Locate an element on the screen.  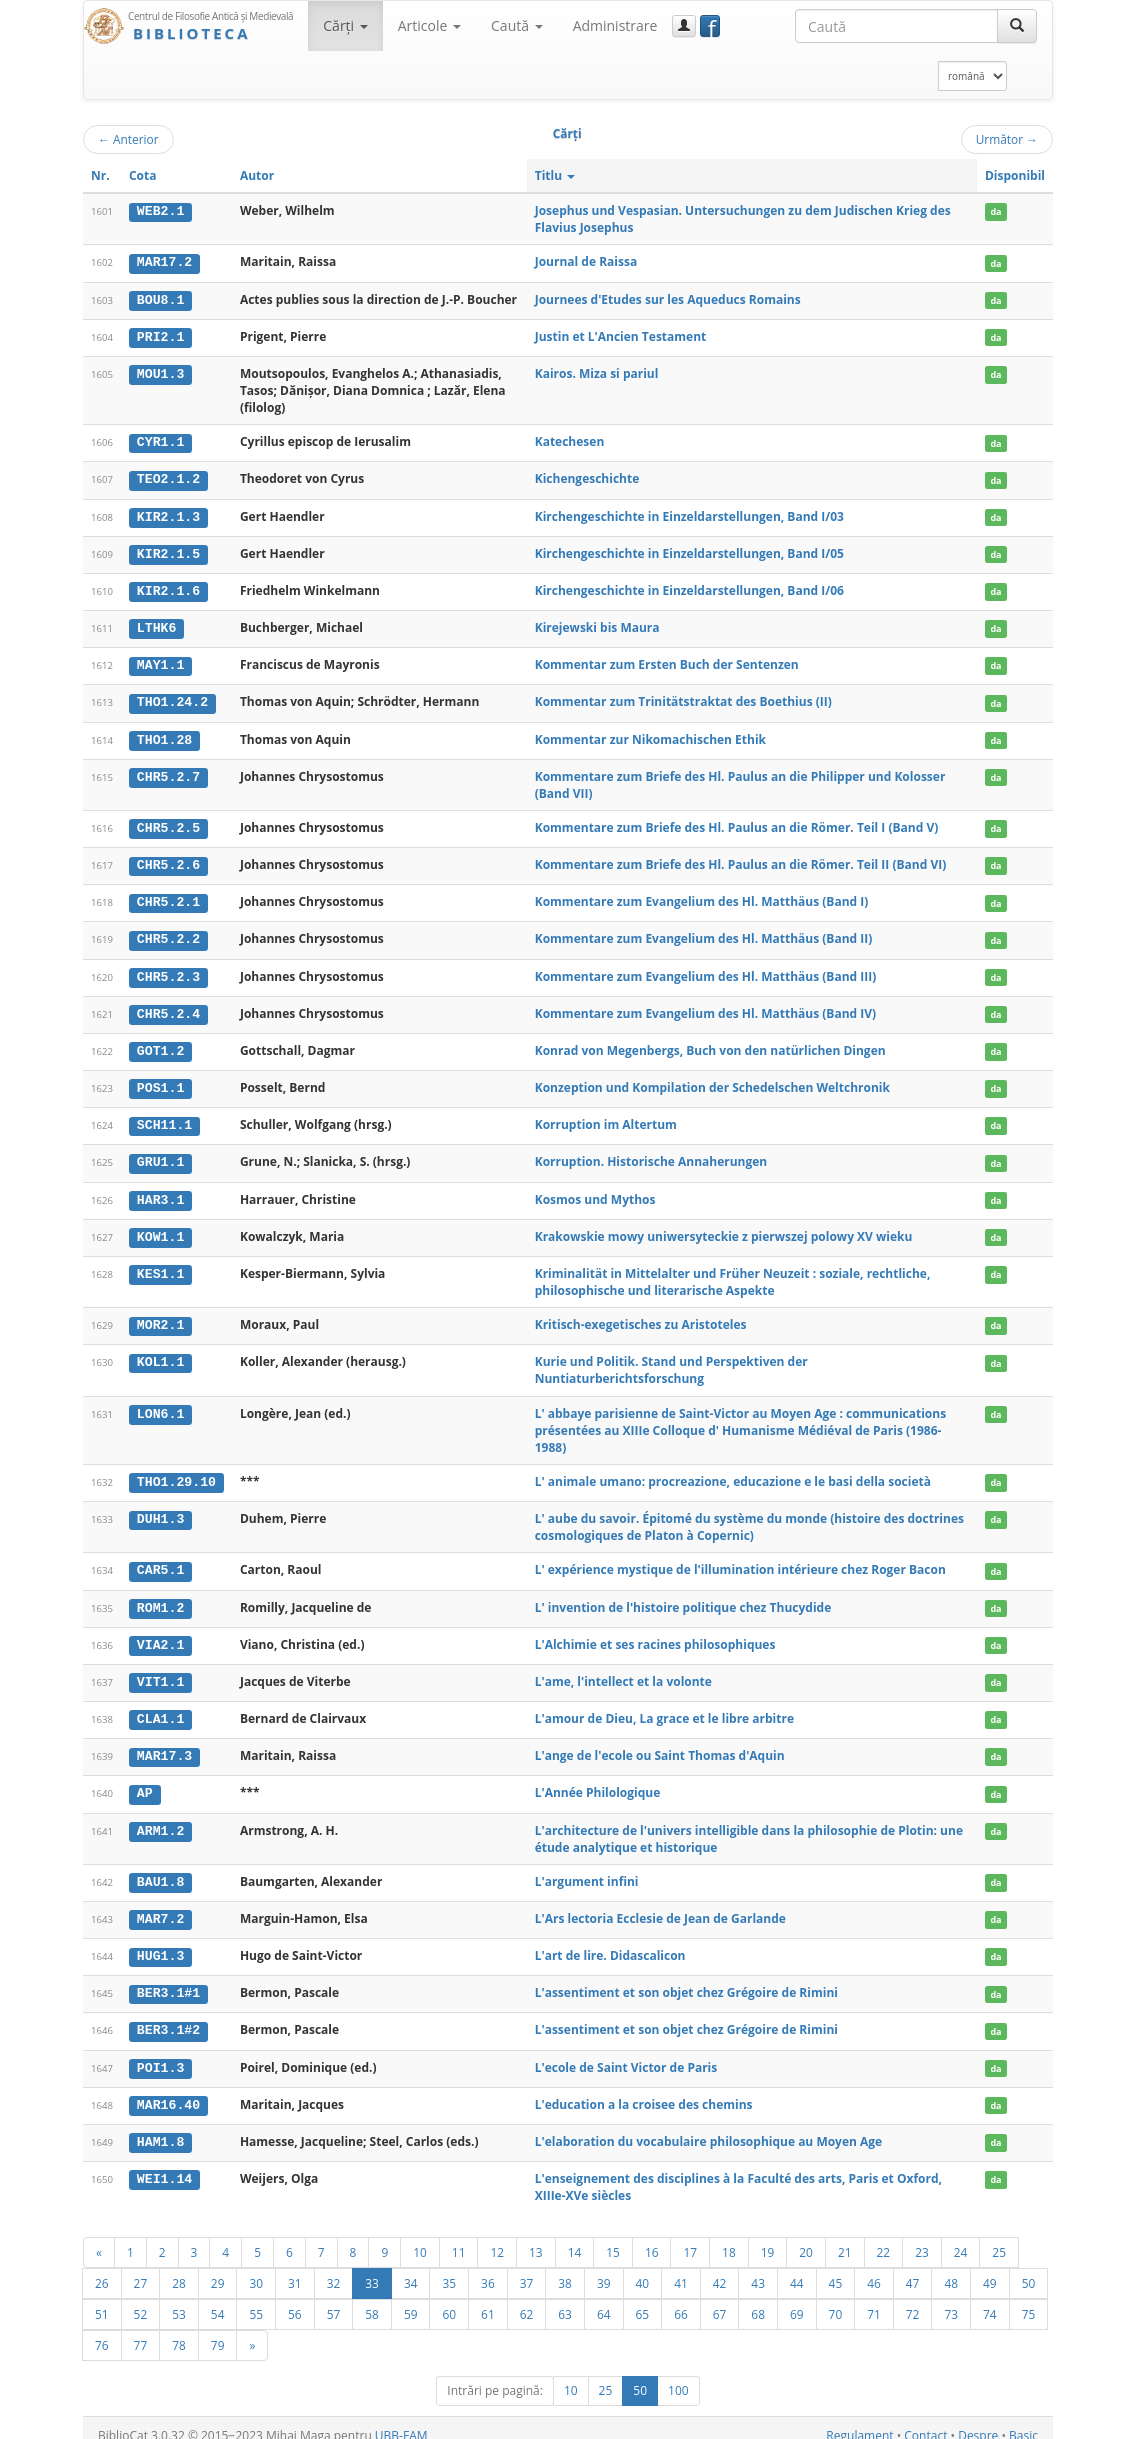
Basic is located at coordinates (1023, 2420).